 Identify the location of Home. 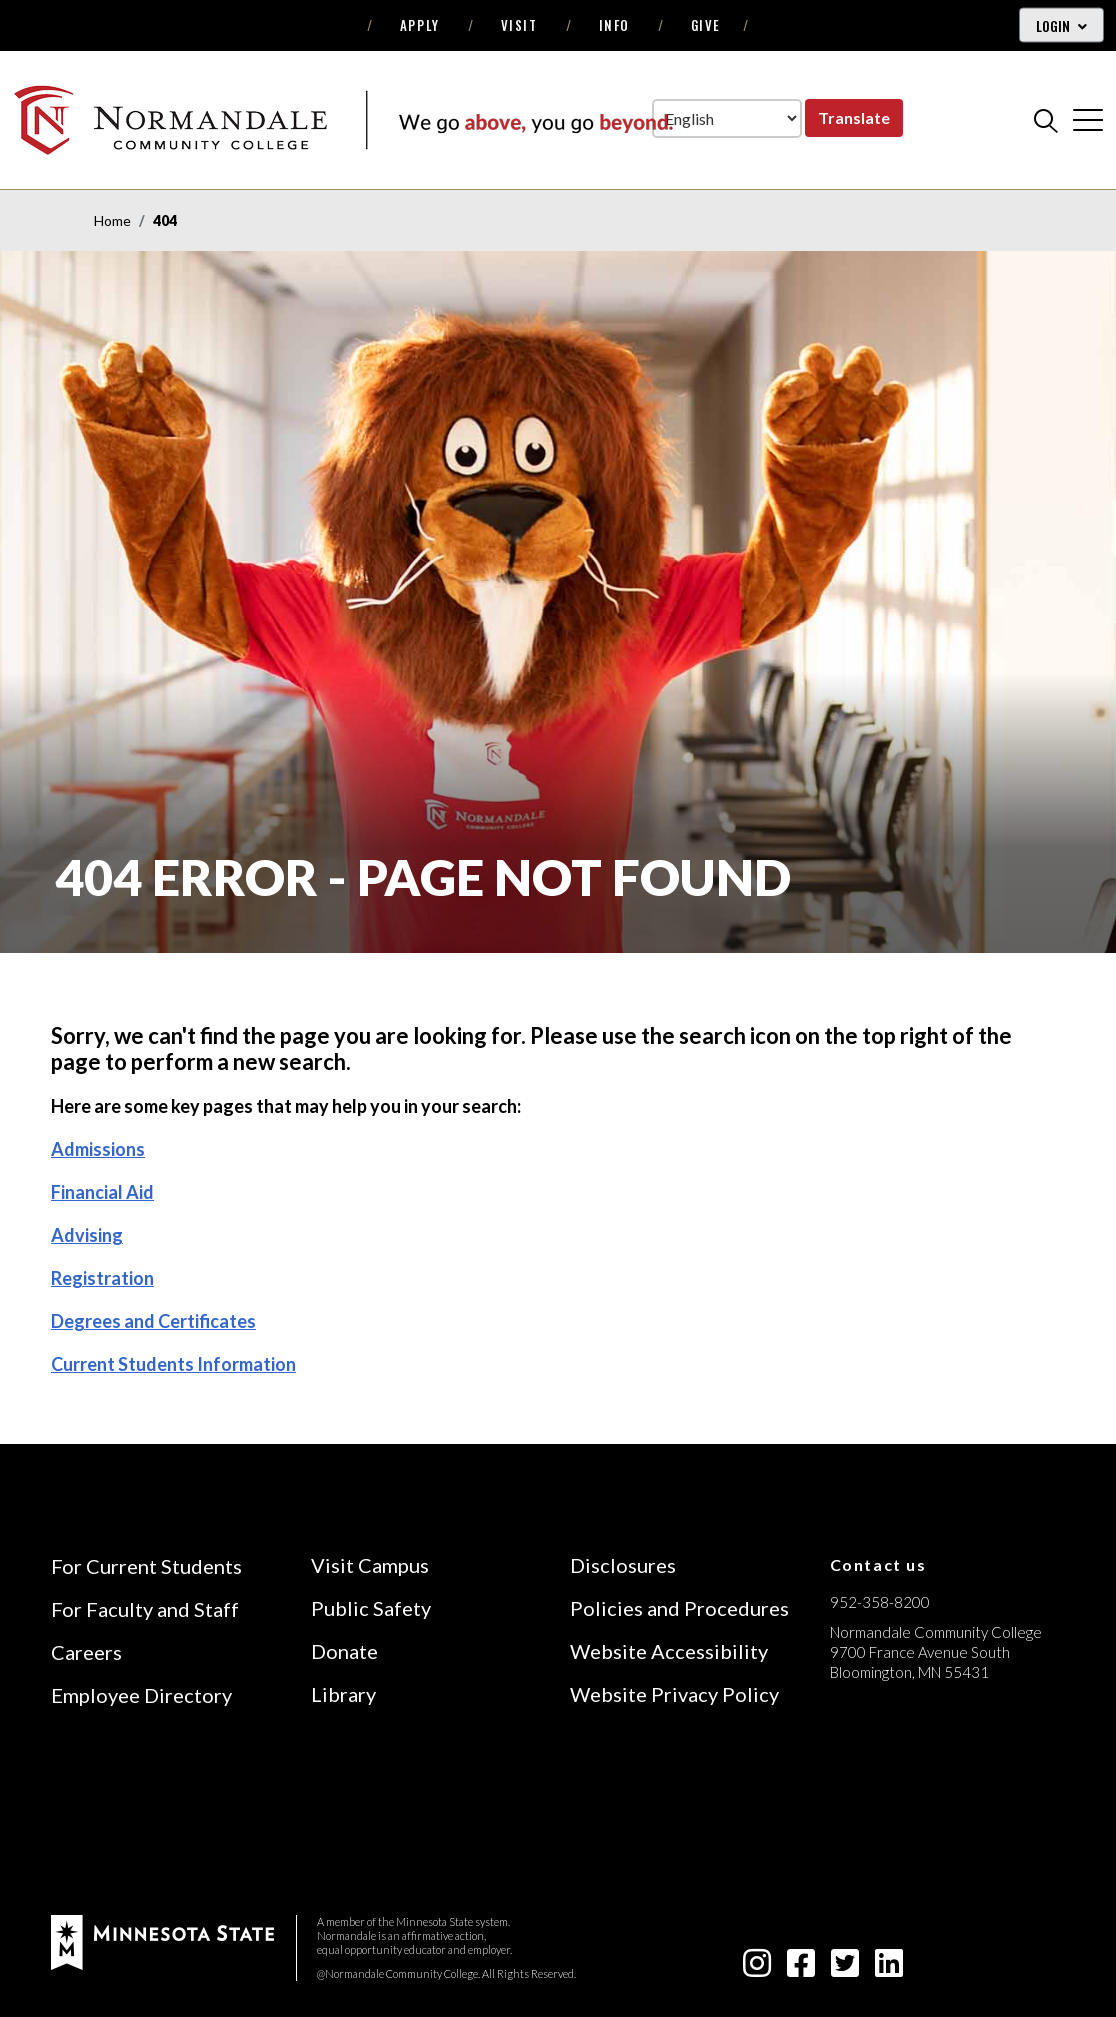
(112, 220).